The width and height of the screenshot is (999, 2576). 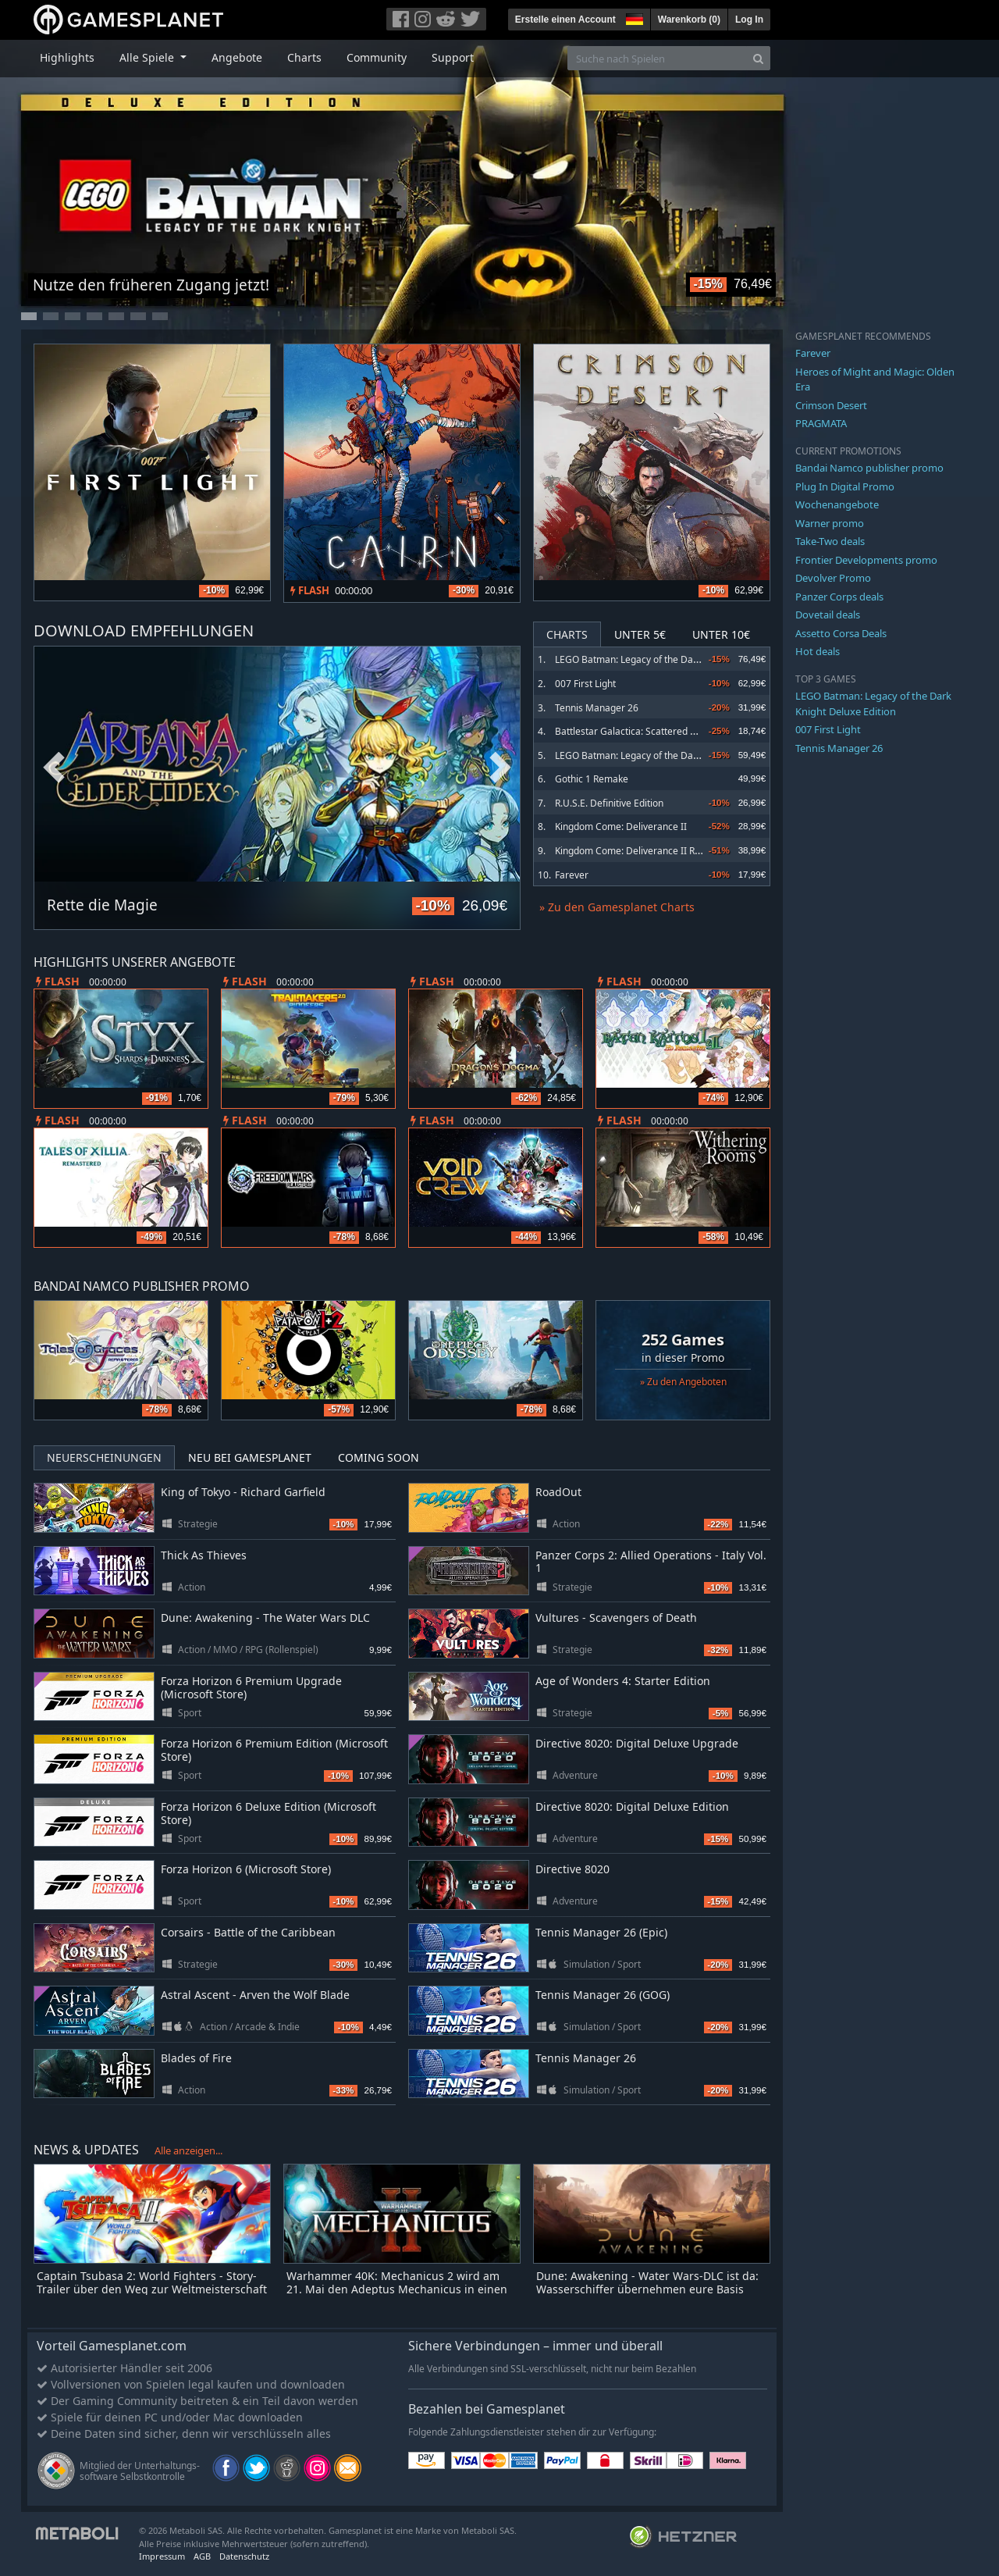 What do you see at coordinates (246, 1869) in the screenshot?
I see `Forza Horizon 6 (Microsoft Store)` at bounding box center [246, 1869].